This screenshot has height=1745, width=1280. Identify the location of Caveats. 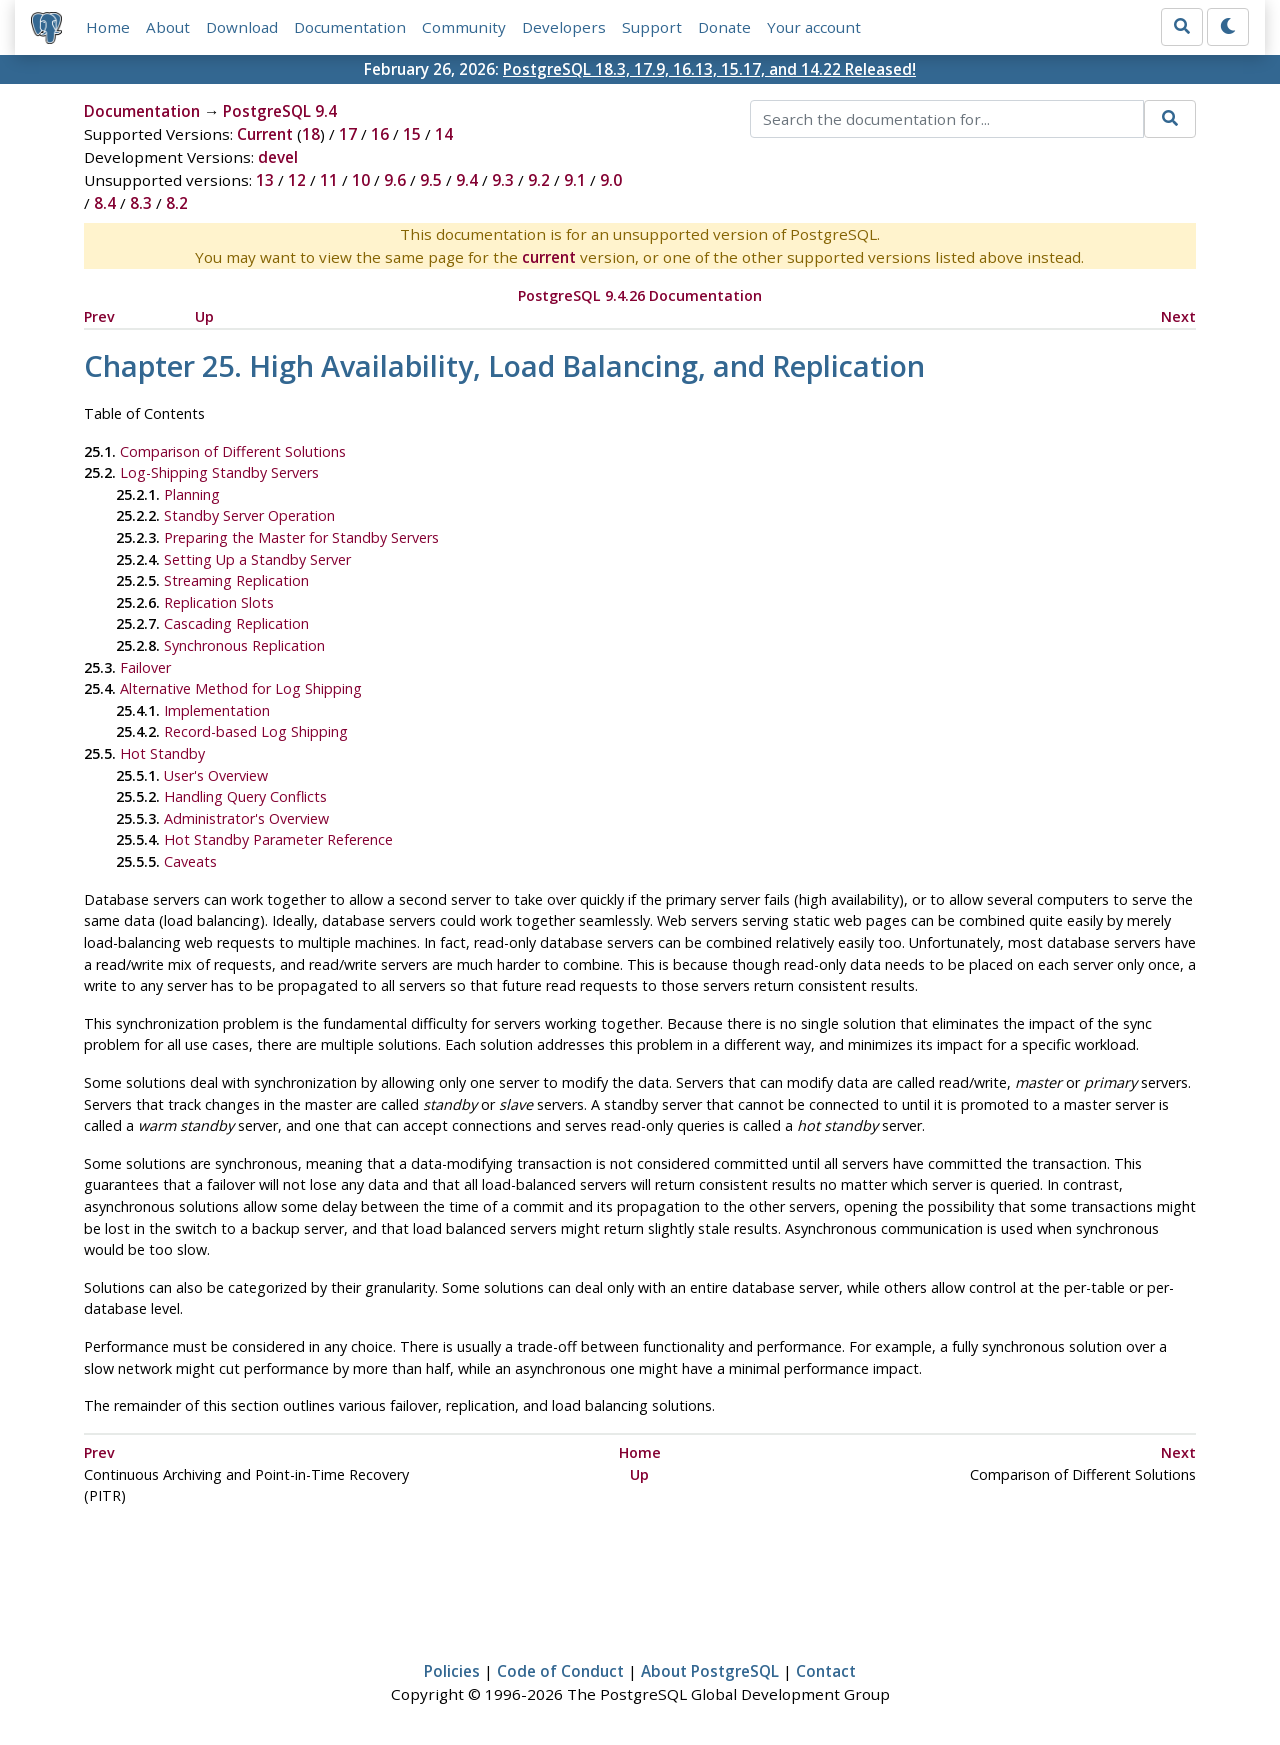
(190, 861).